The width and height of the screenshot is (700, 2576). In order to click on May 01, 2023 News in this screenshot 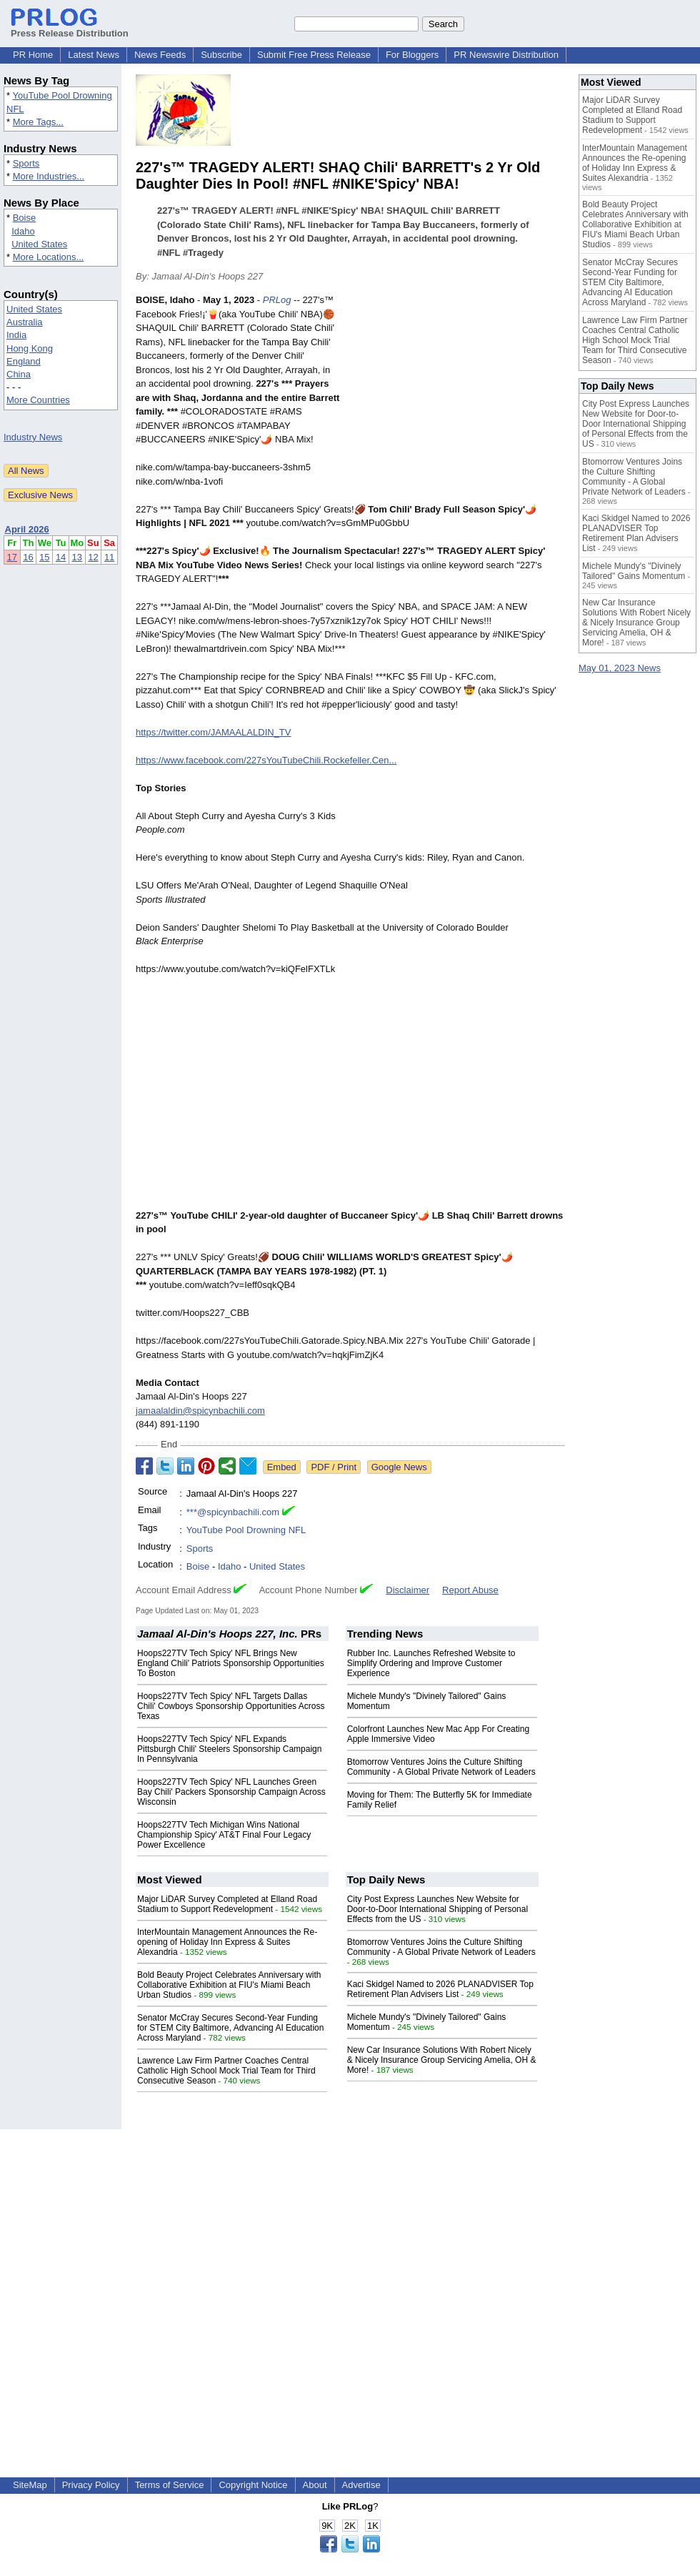, I will do `click(620, 668)`.